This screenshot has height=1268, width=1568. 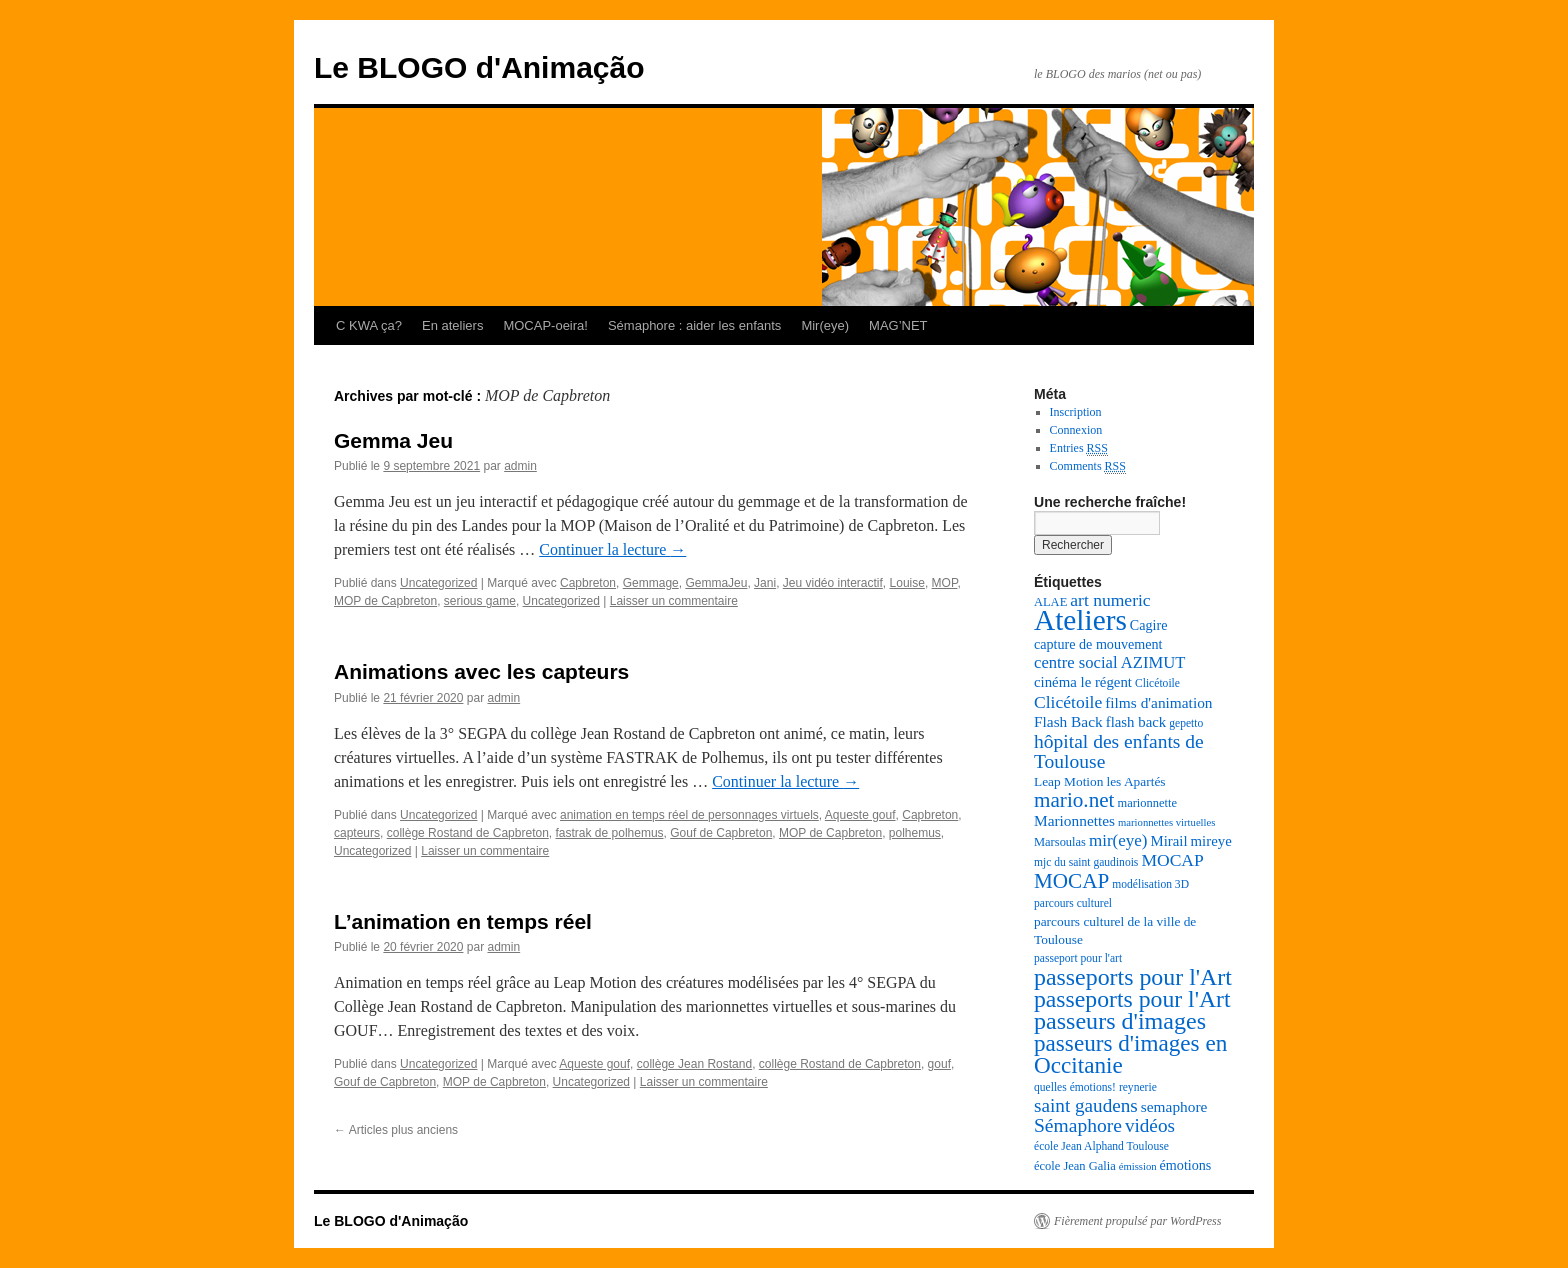 What do you see at coordinates (1120, 1021) in the screenshot?
I see `passeurs d'images [passeurs d'images (38 éléments)]` at bounding box center [1120, 1021].